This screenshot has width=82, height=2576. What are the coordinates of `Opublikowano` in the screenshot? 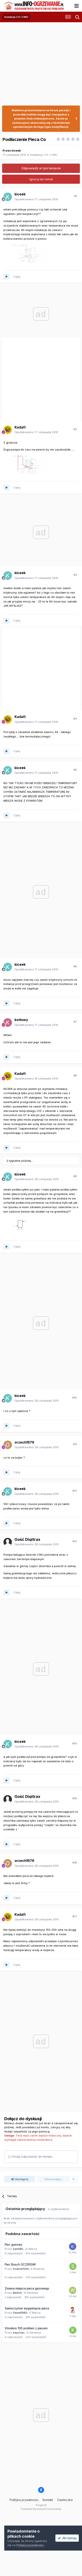 It's located at (36, 199).